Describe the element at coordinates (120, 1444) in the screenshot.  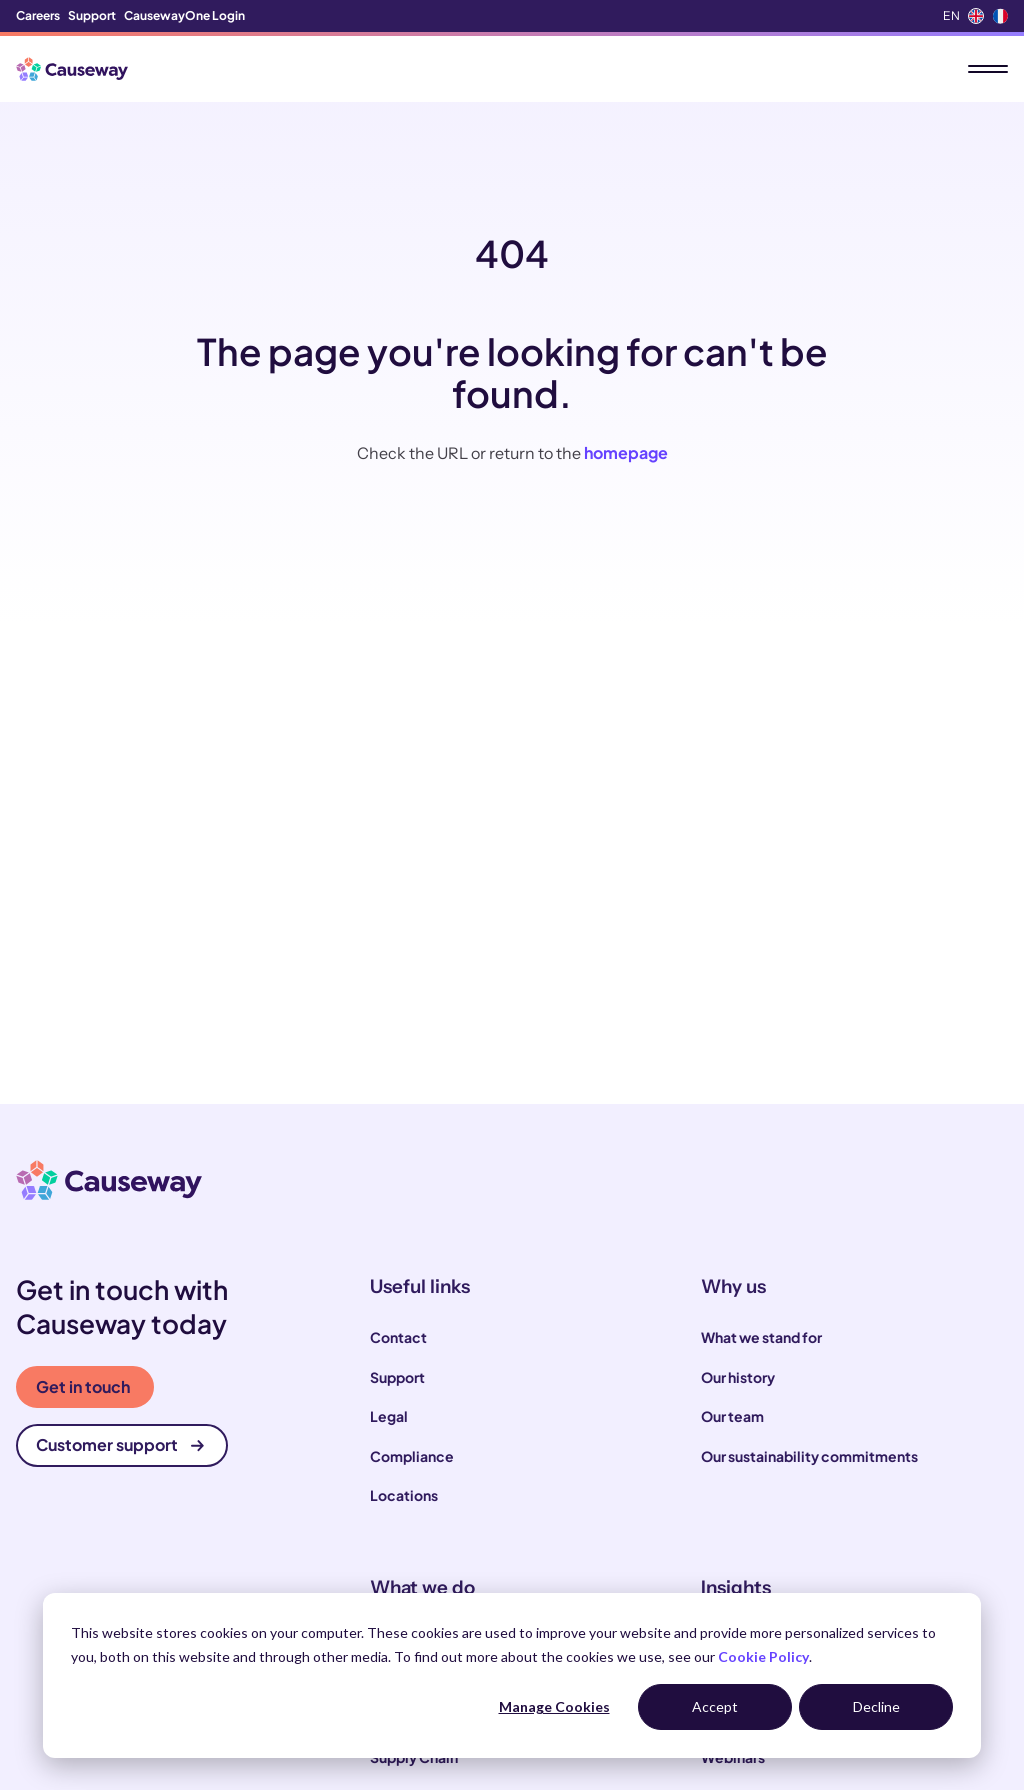
I see `Customer support` at that location.